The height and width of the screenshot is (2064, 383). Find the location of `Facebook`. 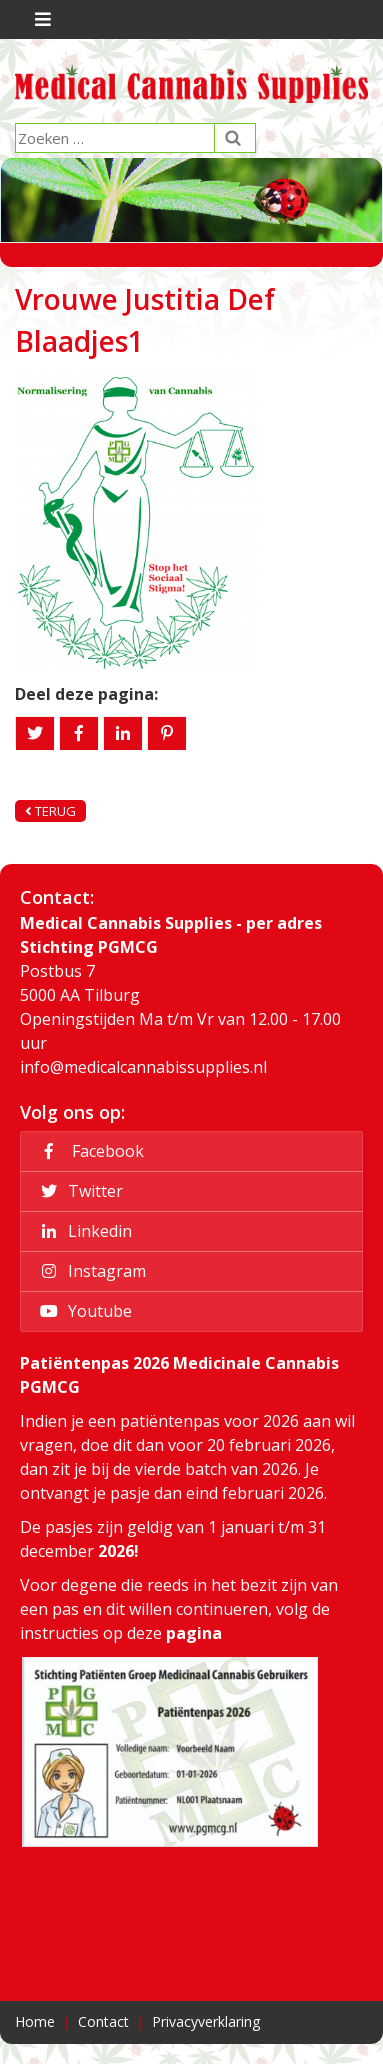

Facebook is located at coordinates (89, 1151).